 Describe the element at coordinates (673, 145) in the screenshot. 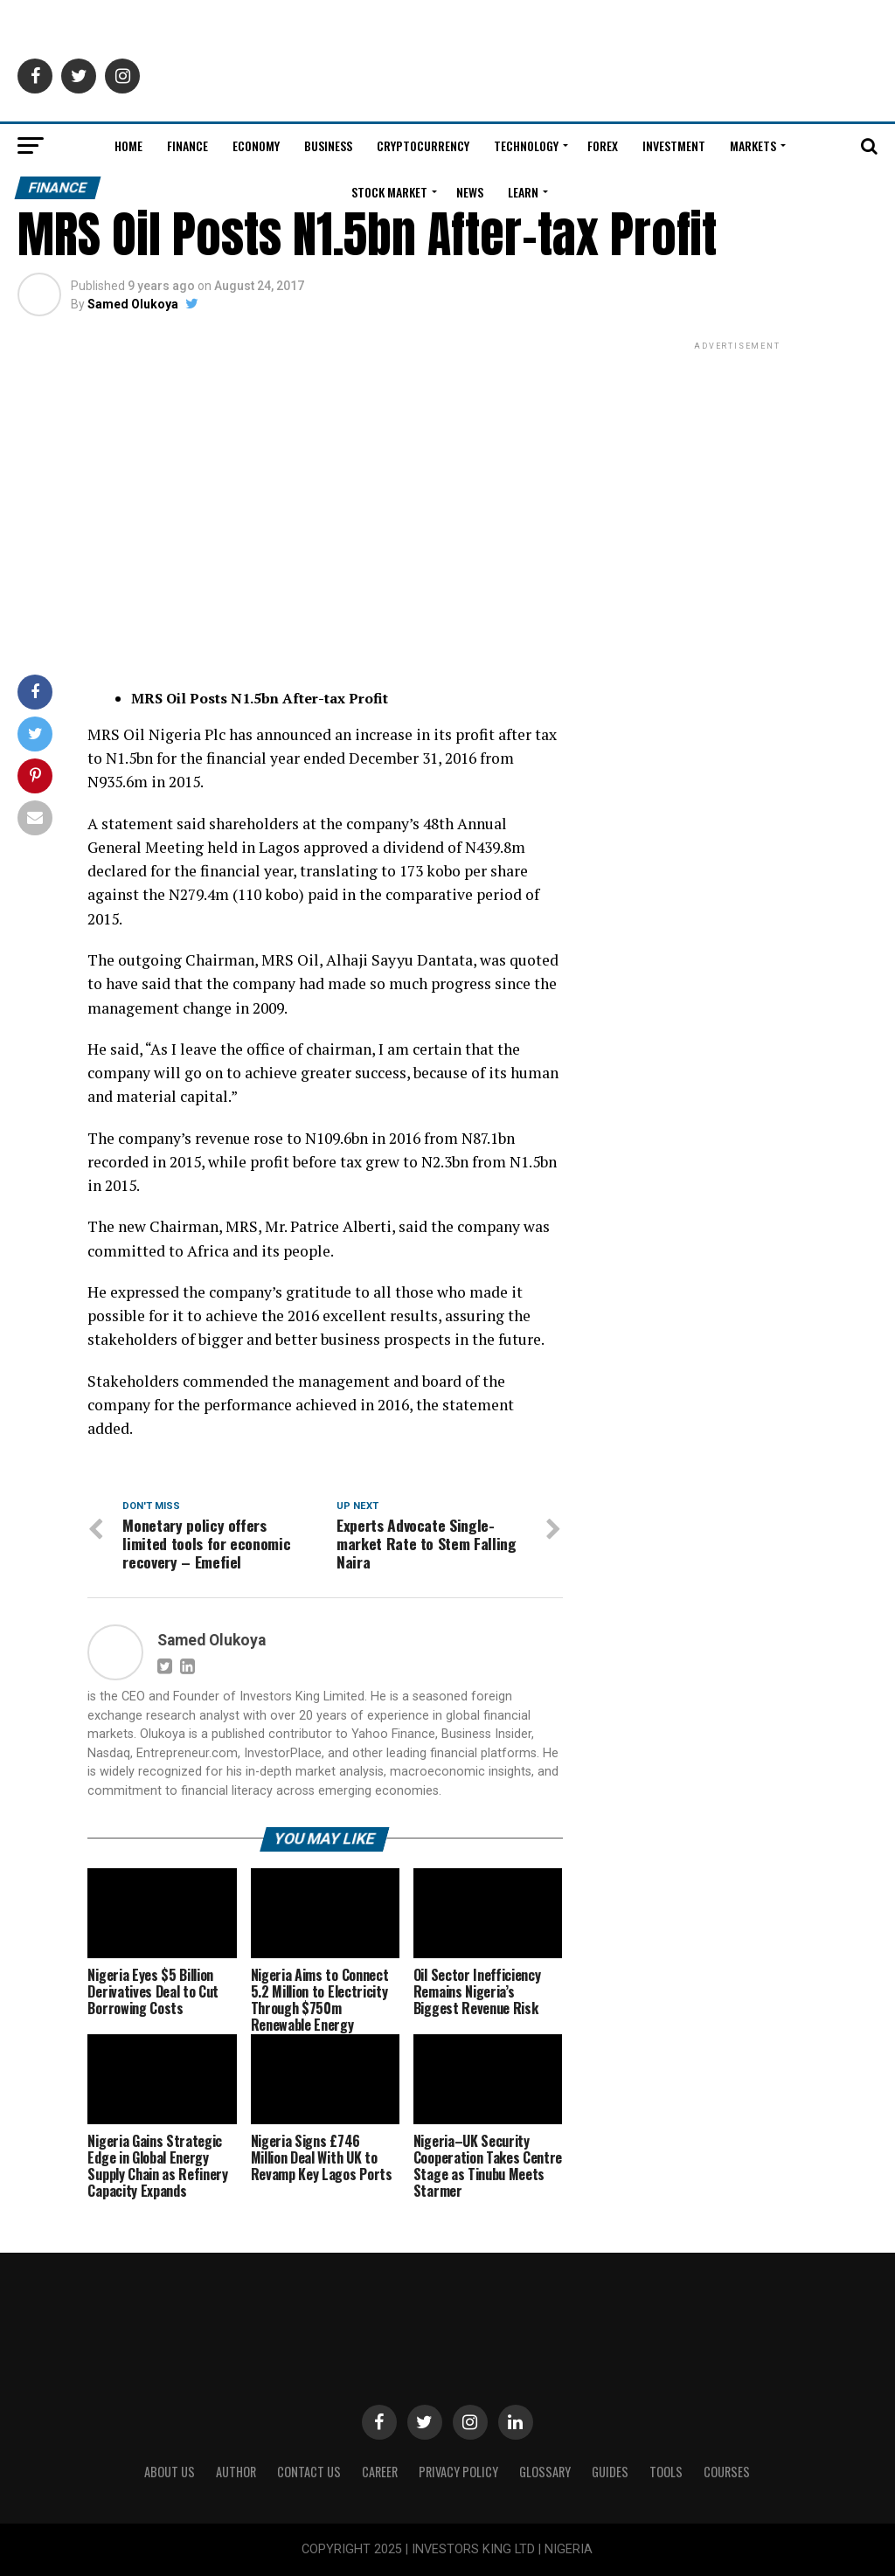

I see `Investment` at that location.